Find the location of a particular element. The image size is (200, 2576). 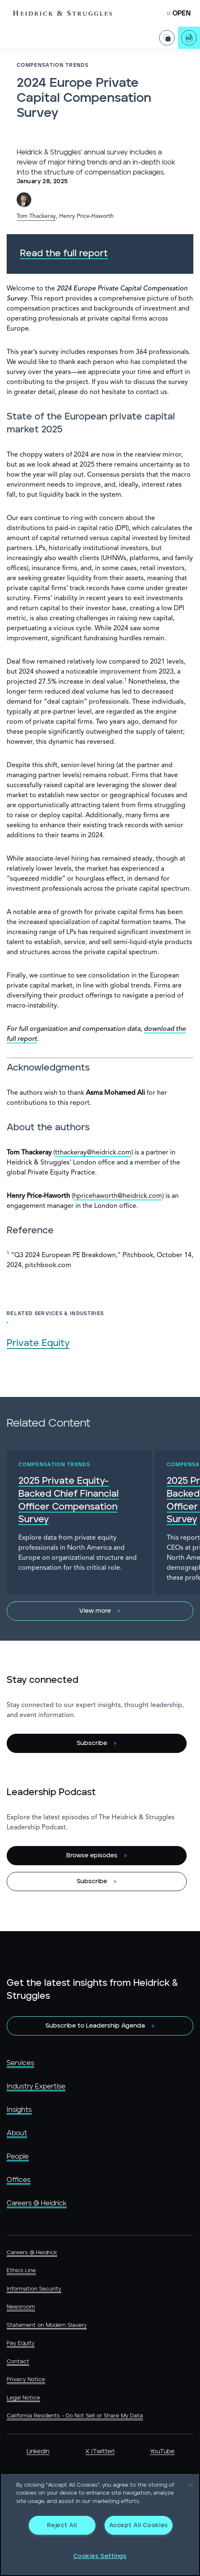

Careers @ Heidrick is located at coordinates (37, 2203).